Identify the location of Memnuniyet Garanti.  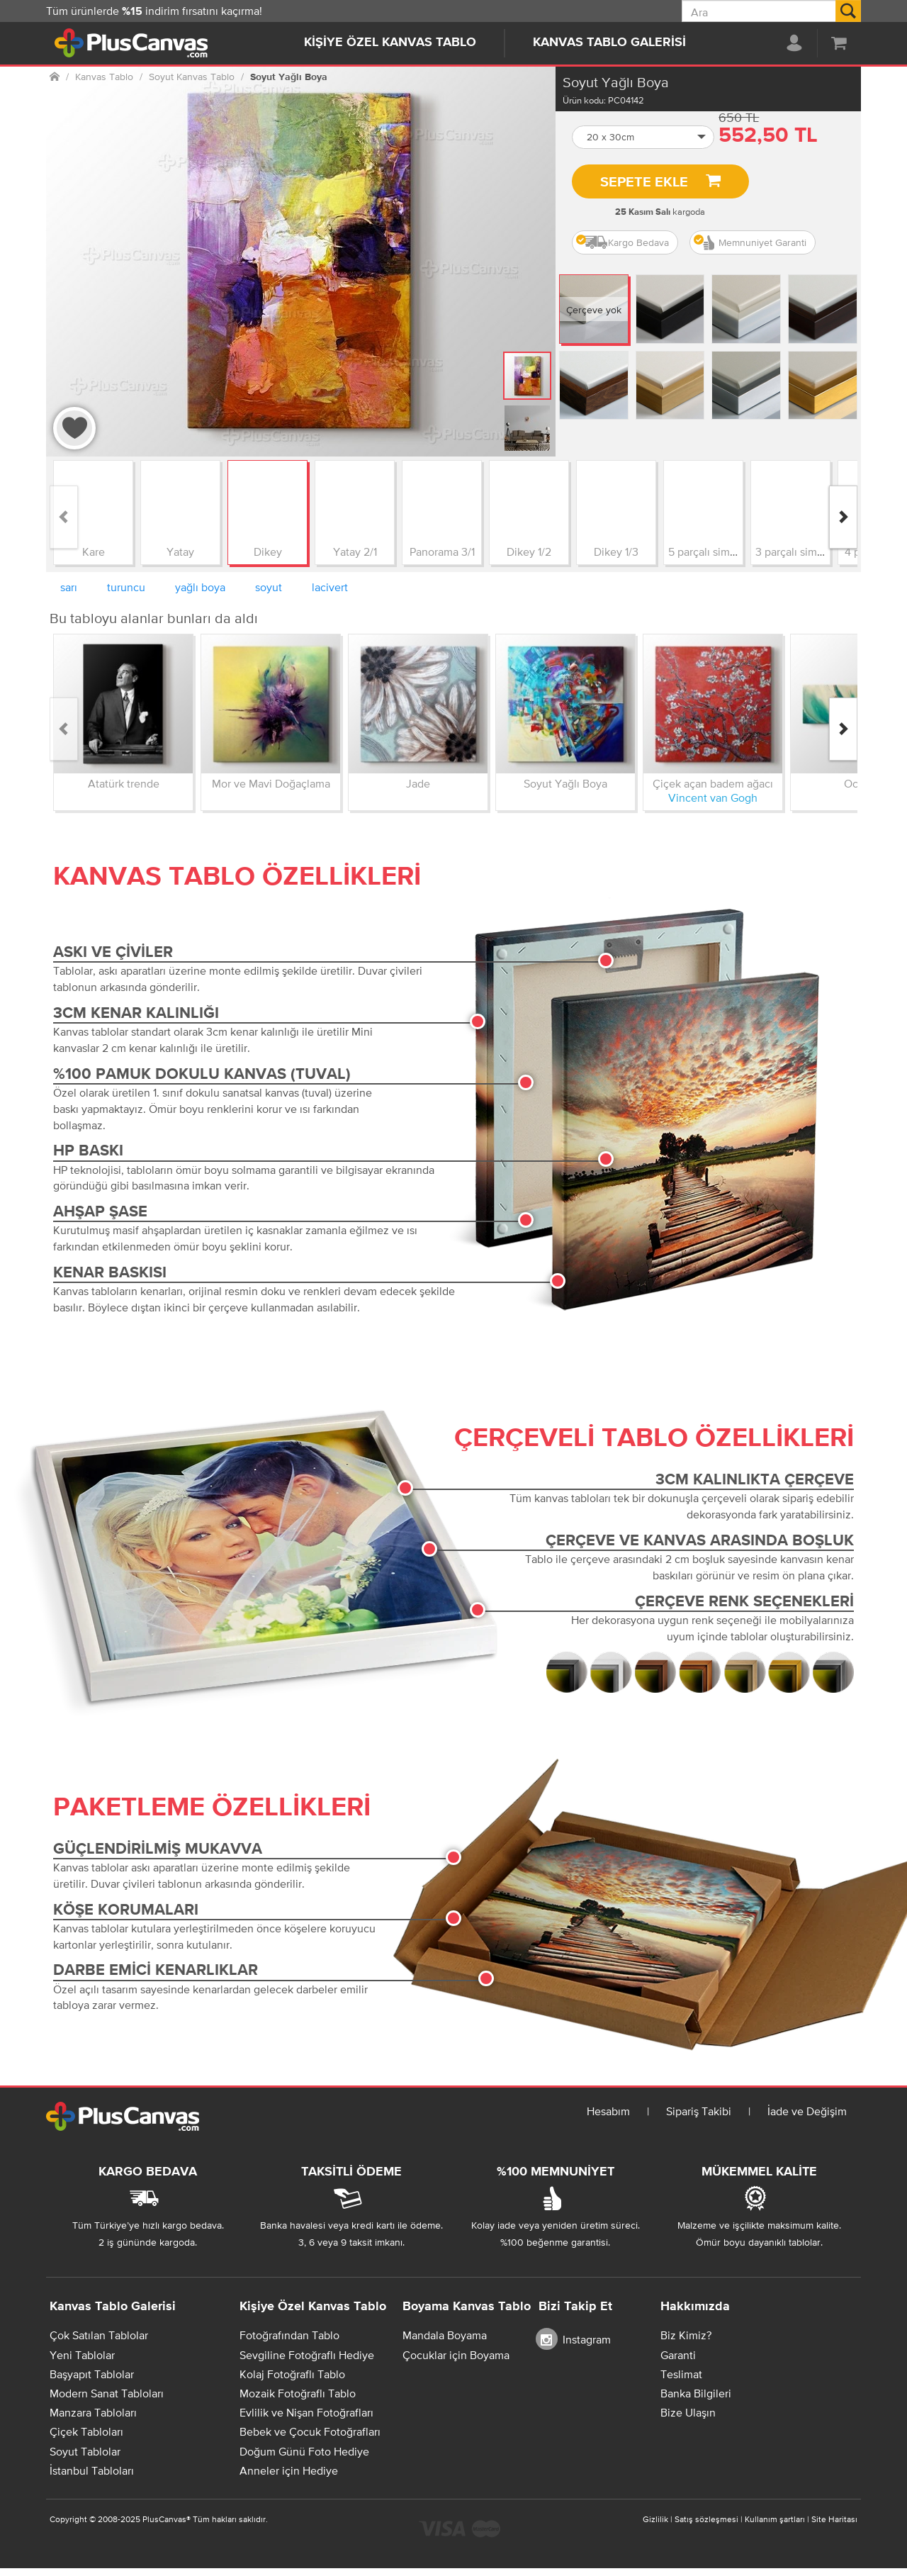
(750, 242).